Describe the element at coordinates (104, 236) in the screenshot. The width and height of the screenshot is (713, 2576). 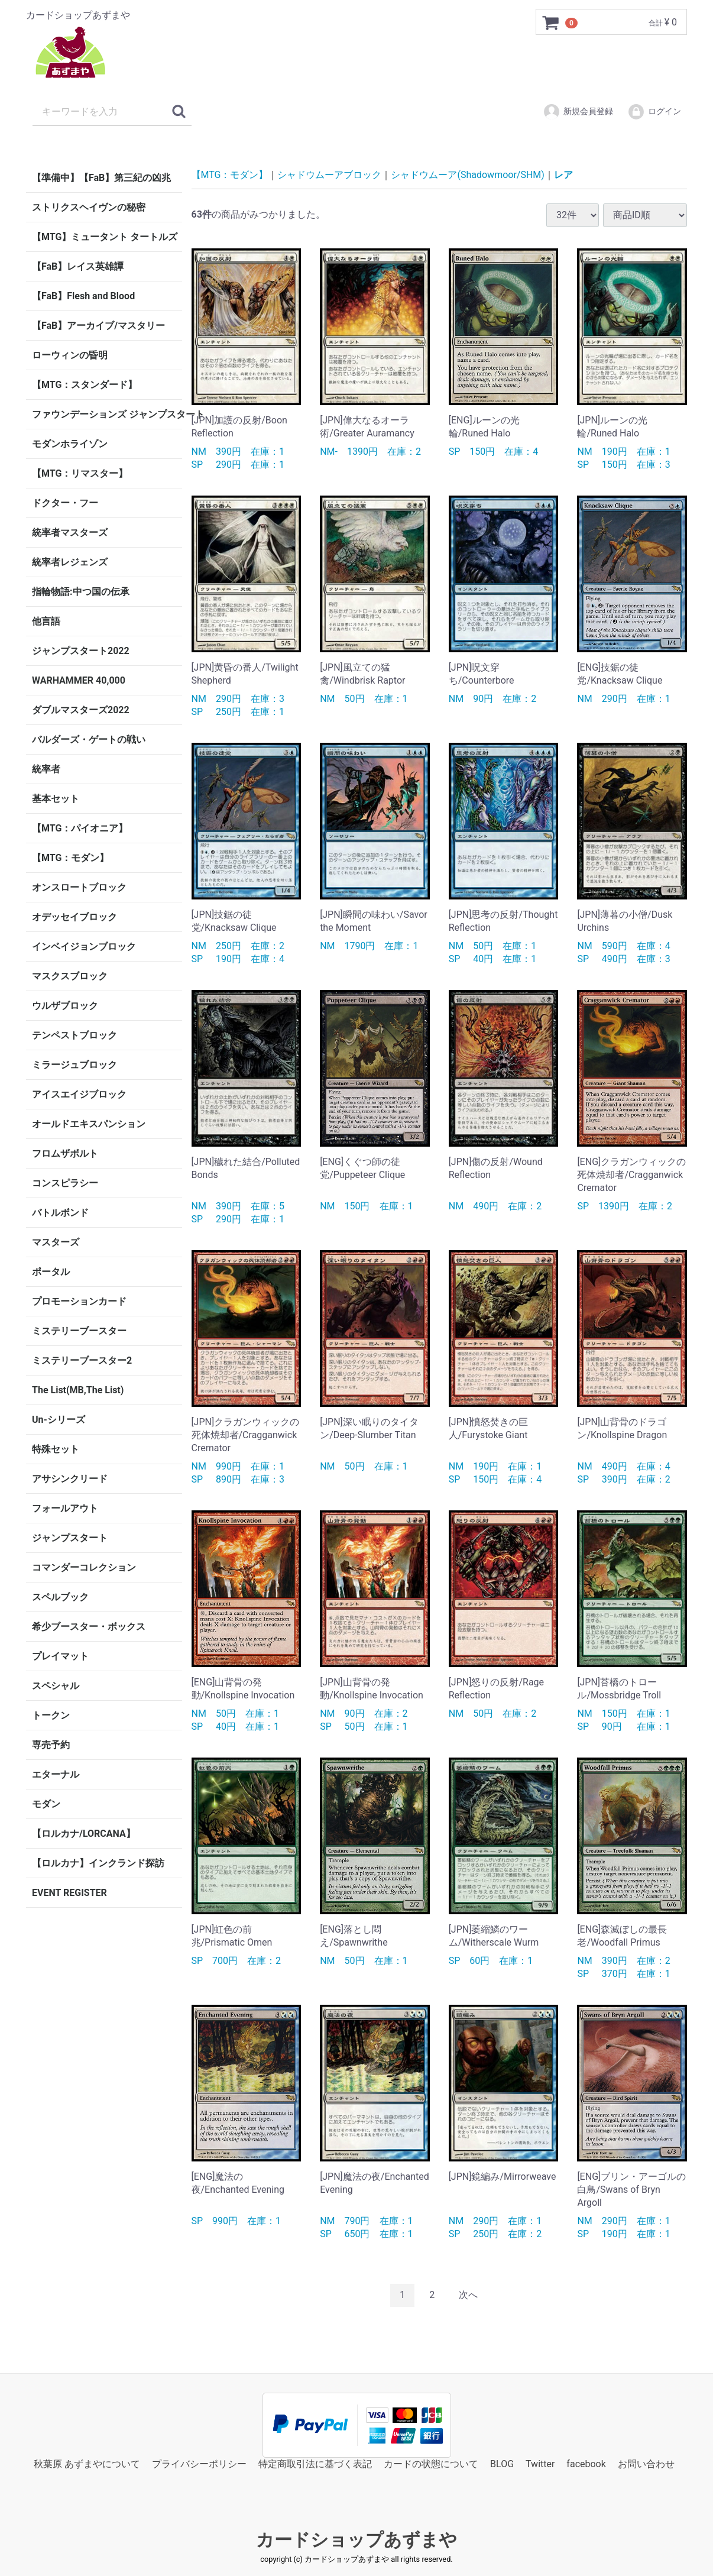
I see `【MTG】ミュータント タートルズ` at that location.